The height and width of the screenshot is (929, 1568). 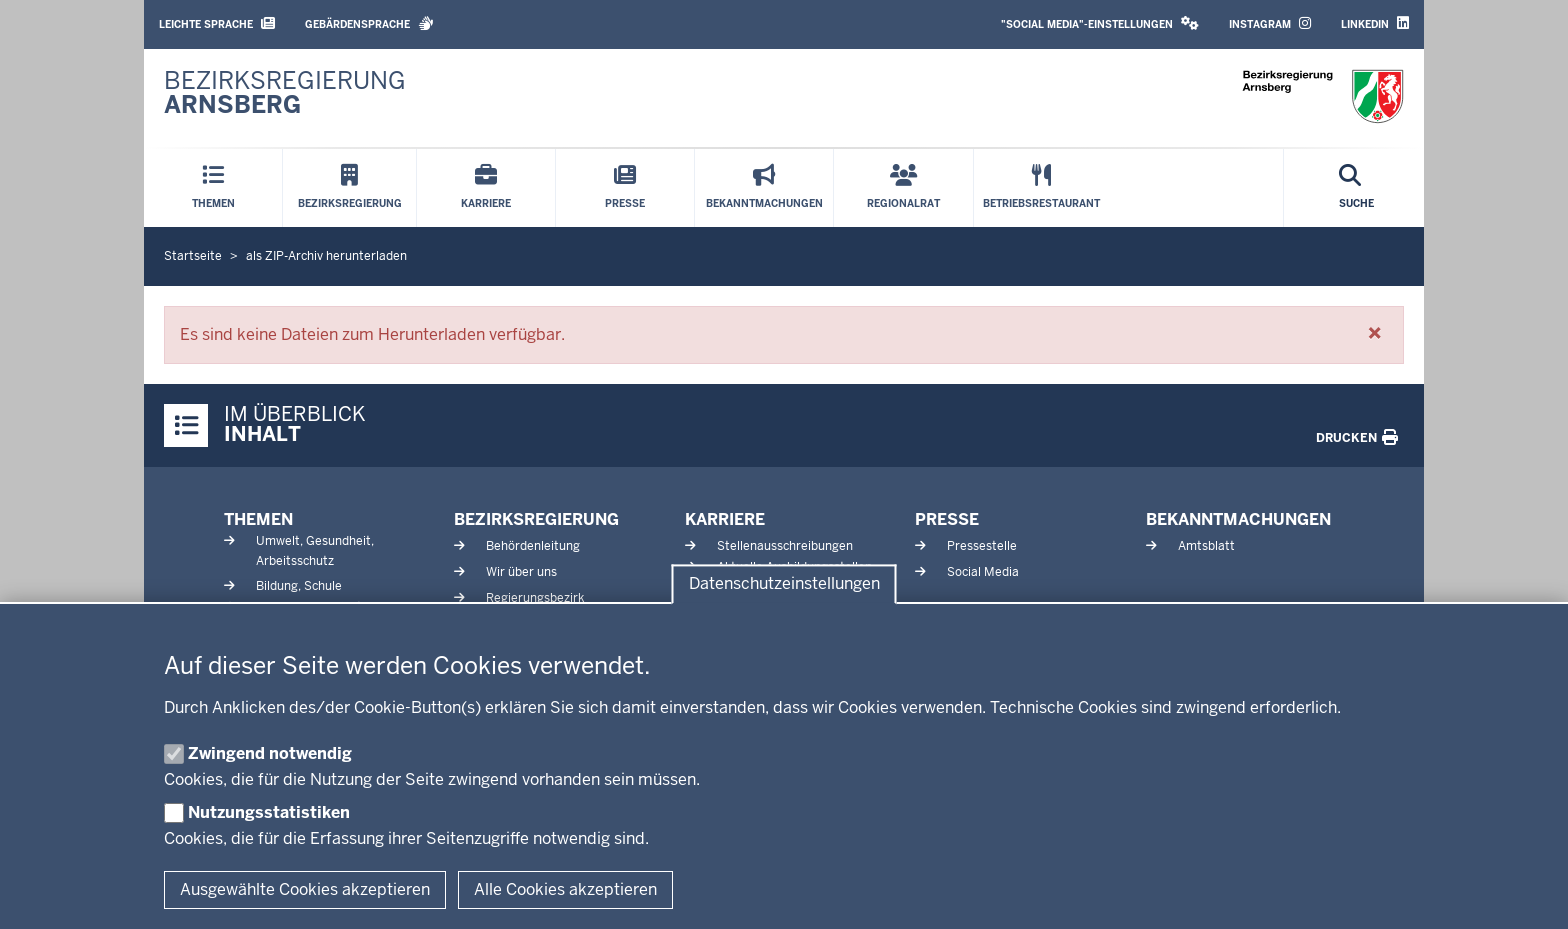 I want to click on Gebärdensprache, so click(x=369, y=23).